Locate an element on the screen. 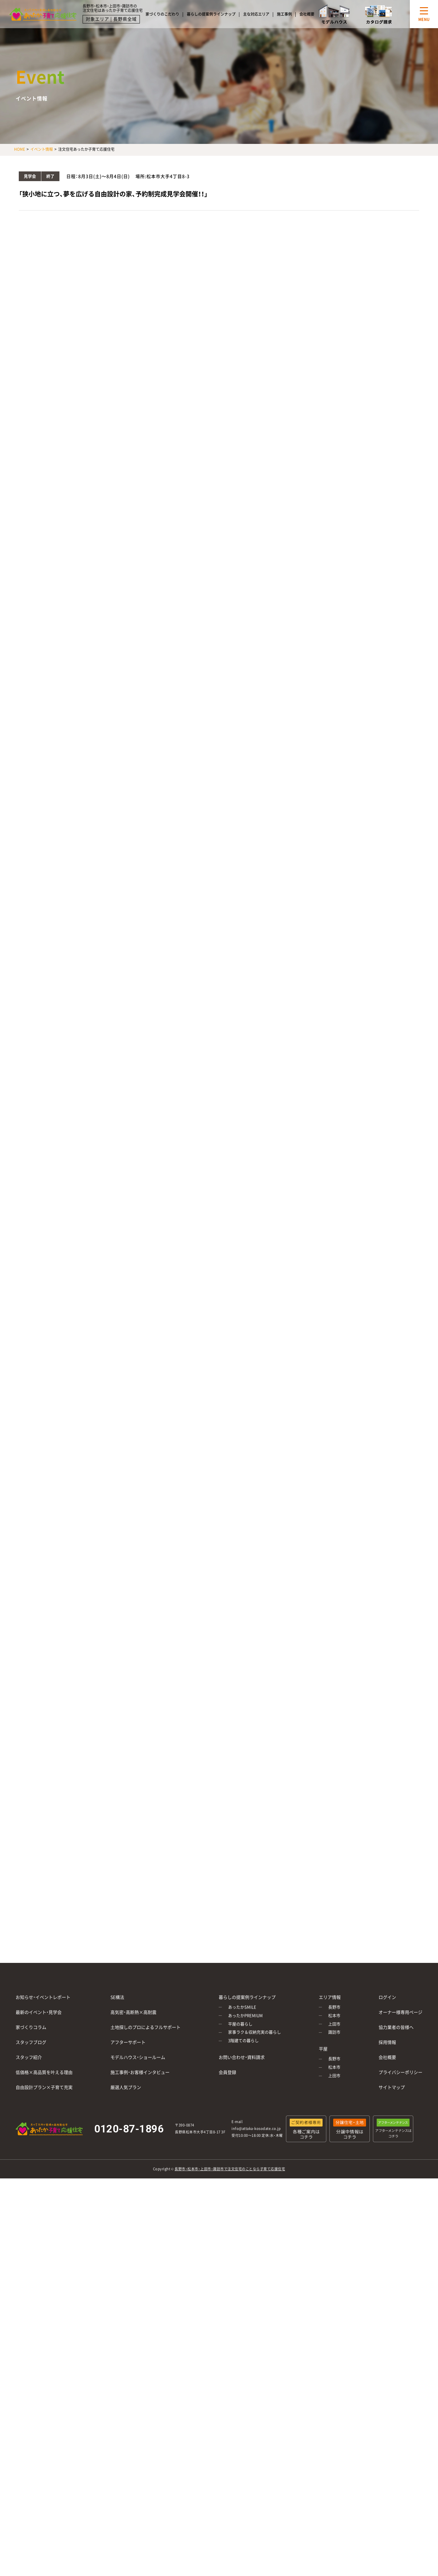  平屋の暮らし is located at coordinates (240, 2024).